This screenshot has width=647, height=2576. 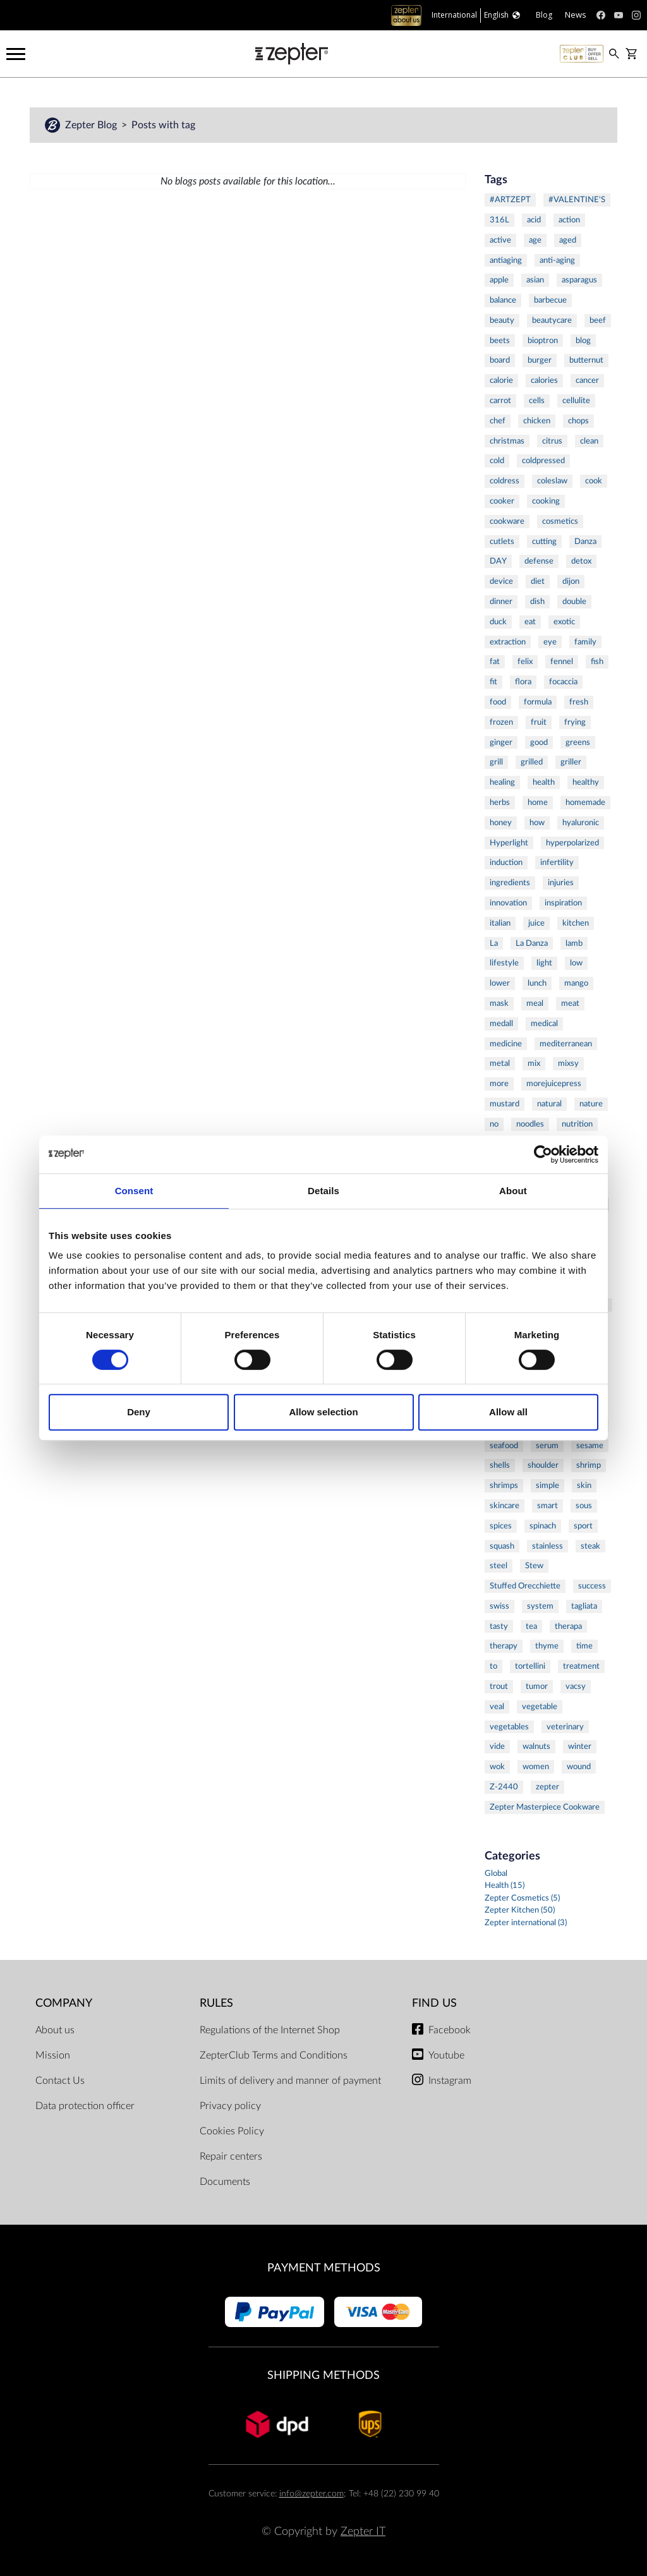 What do you see at coordinates (507, 521) in the screenshot?
I see `cookware` at bounding box center [507, 521].